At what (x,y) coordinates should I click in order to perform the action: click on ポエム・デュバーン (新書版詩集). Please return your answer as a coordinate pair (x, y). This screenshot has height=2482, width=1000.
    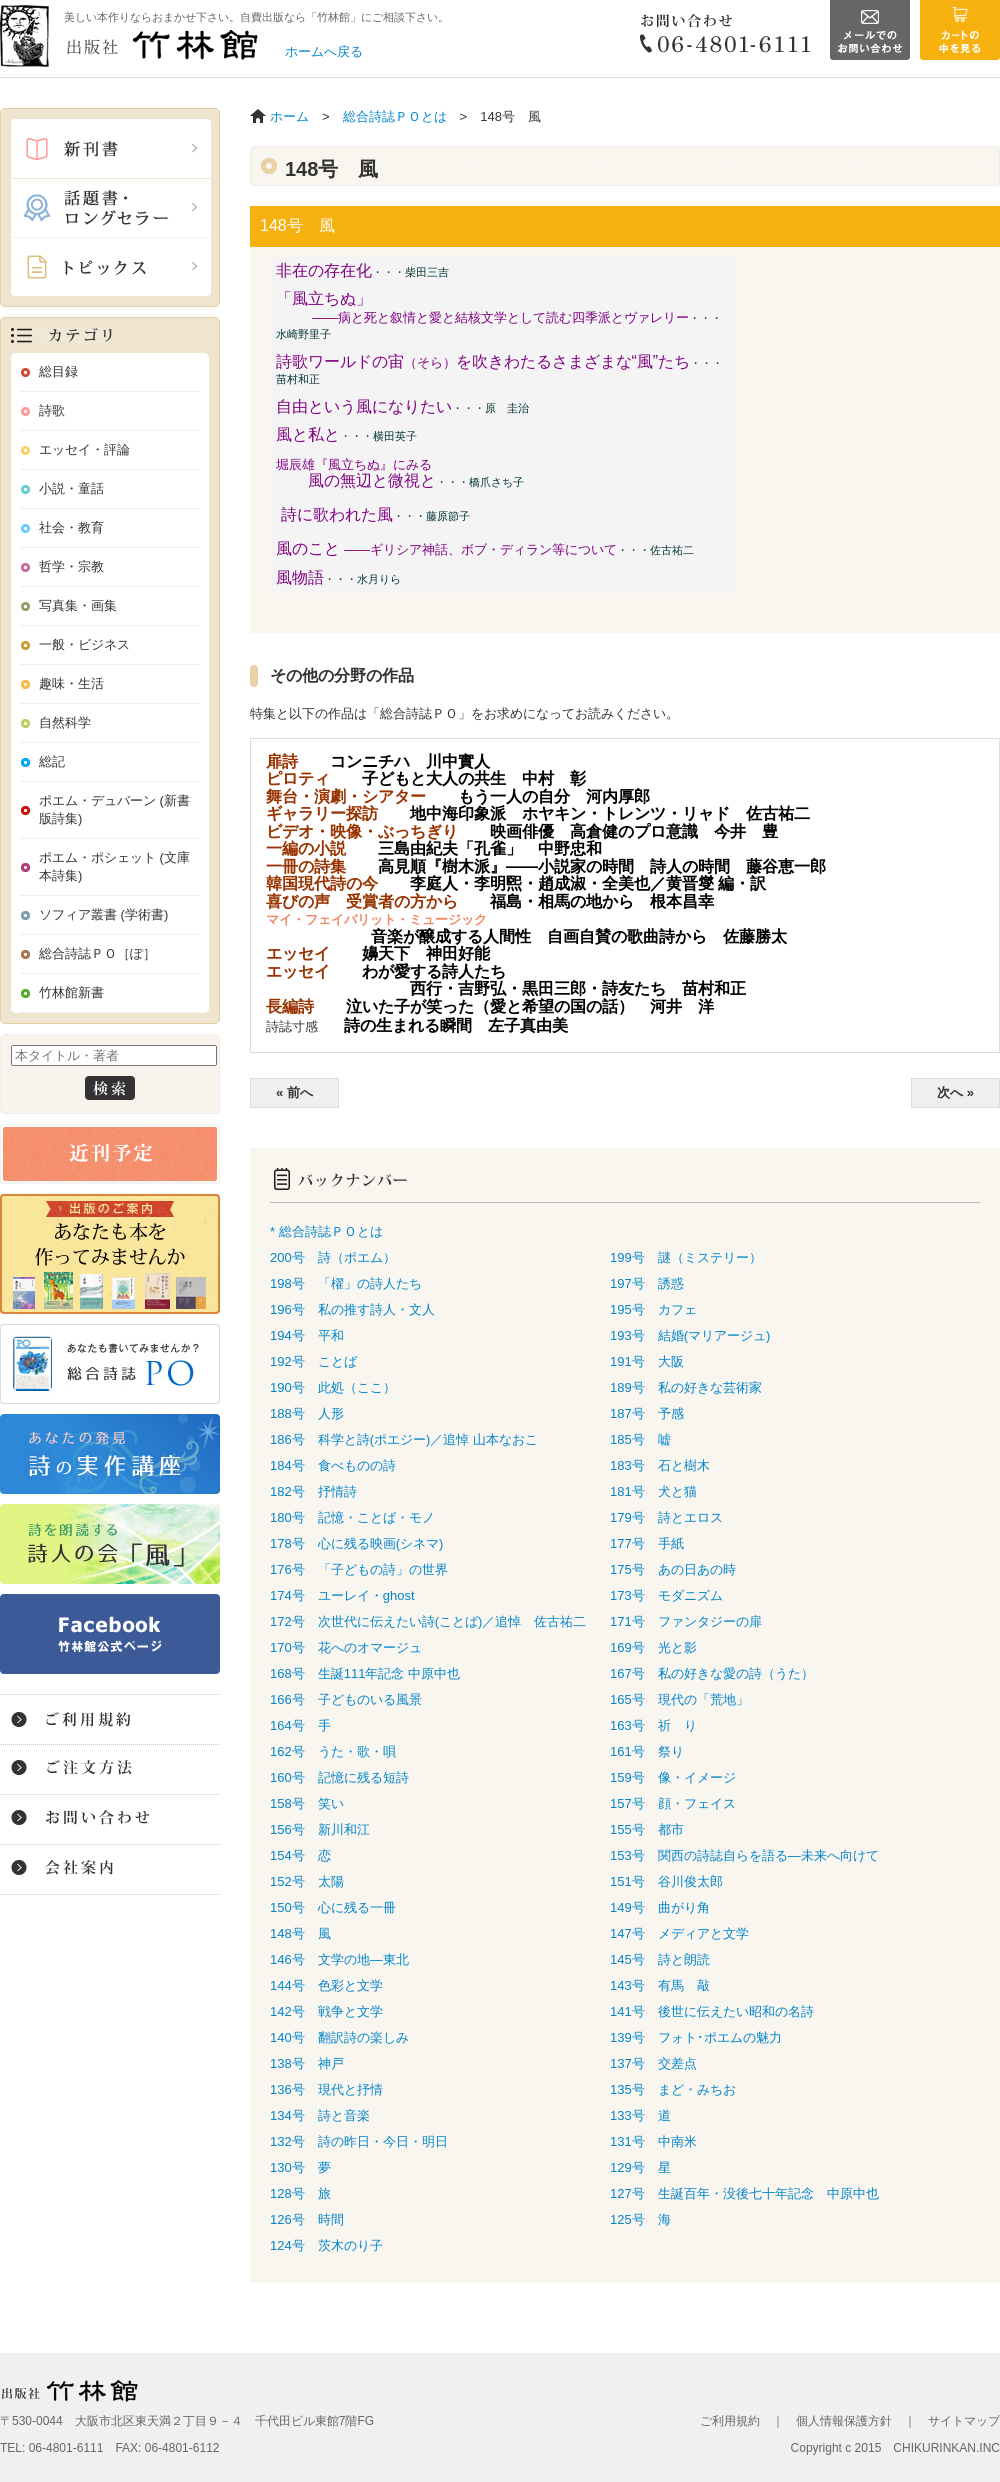
    Looking at the image, I should click on (114, 809).